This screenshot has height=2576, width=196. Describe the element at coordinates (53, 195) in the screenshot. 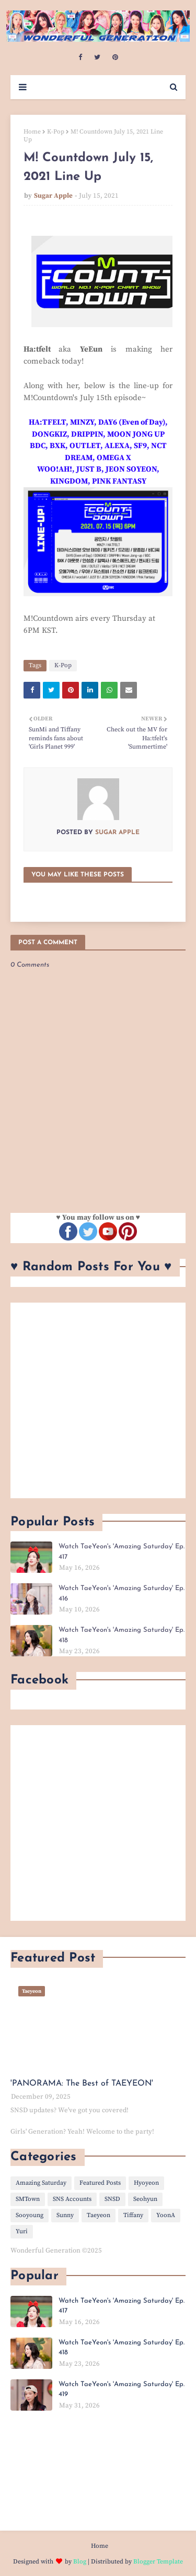

I see `Sugar Apple` at that location.